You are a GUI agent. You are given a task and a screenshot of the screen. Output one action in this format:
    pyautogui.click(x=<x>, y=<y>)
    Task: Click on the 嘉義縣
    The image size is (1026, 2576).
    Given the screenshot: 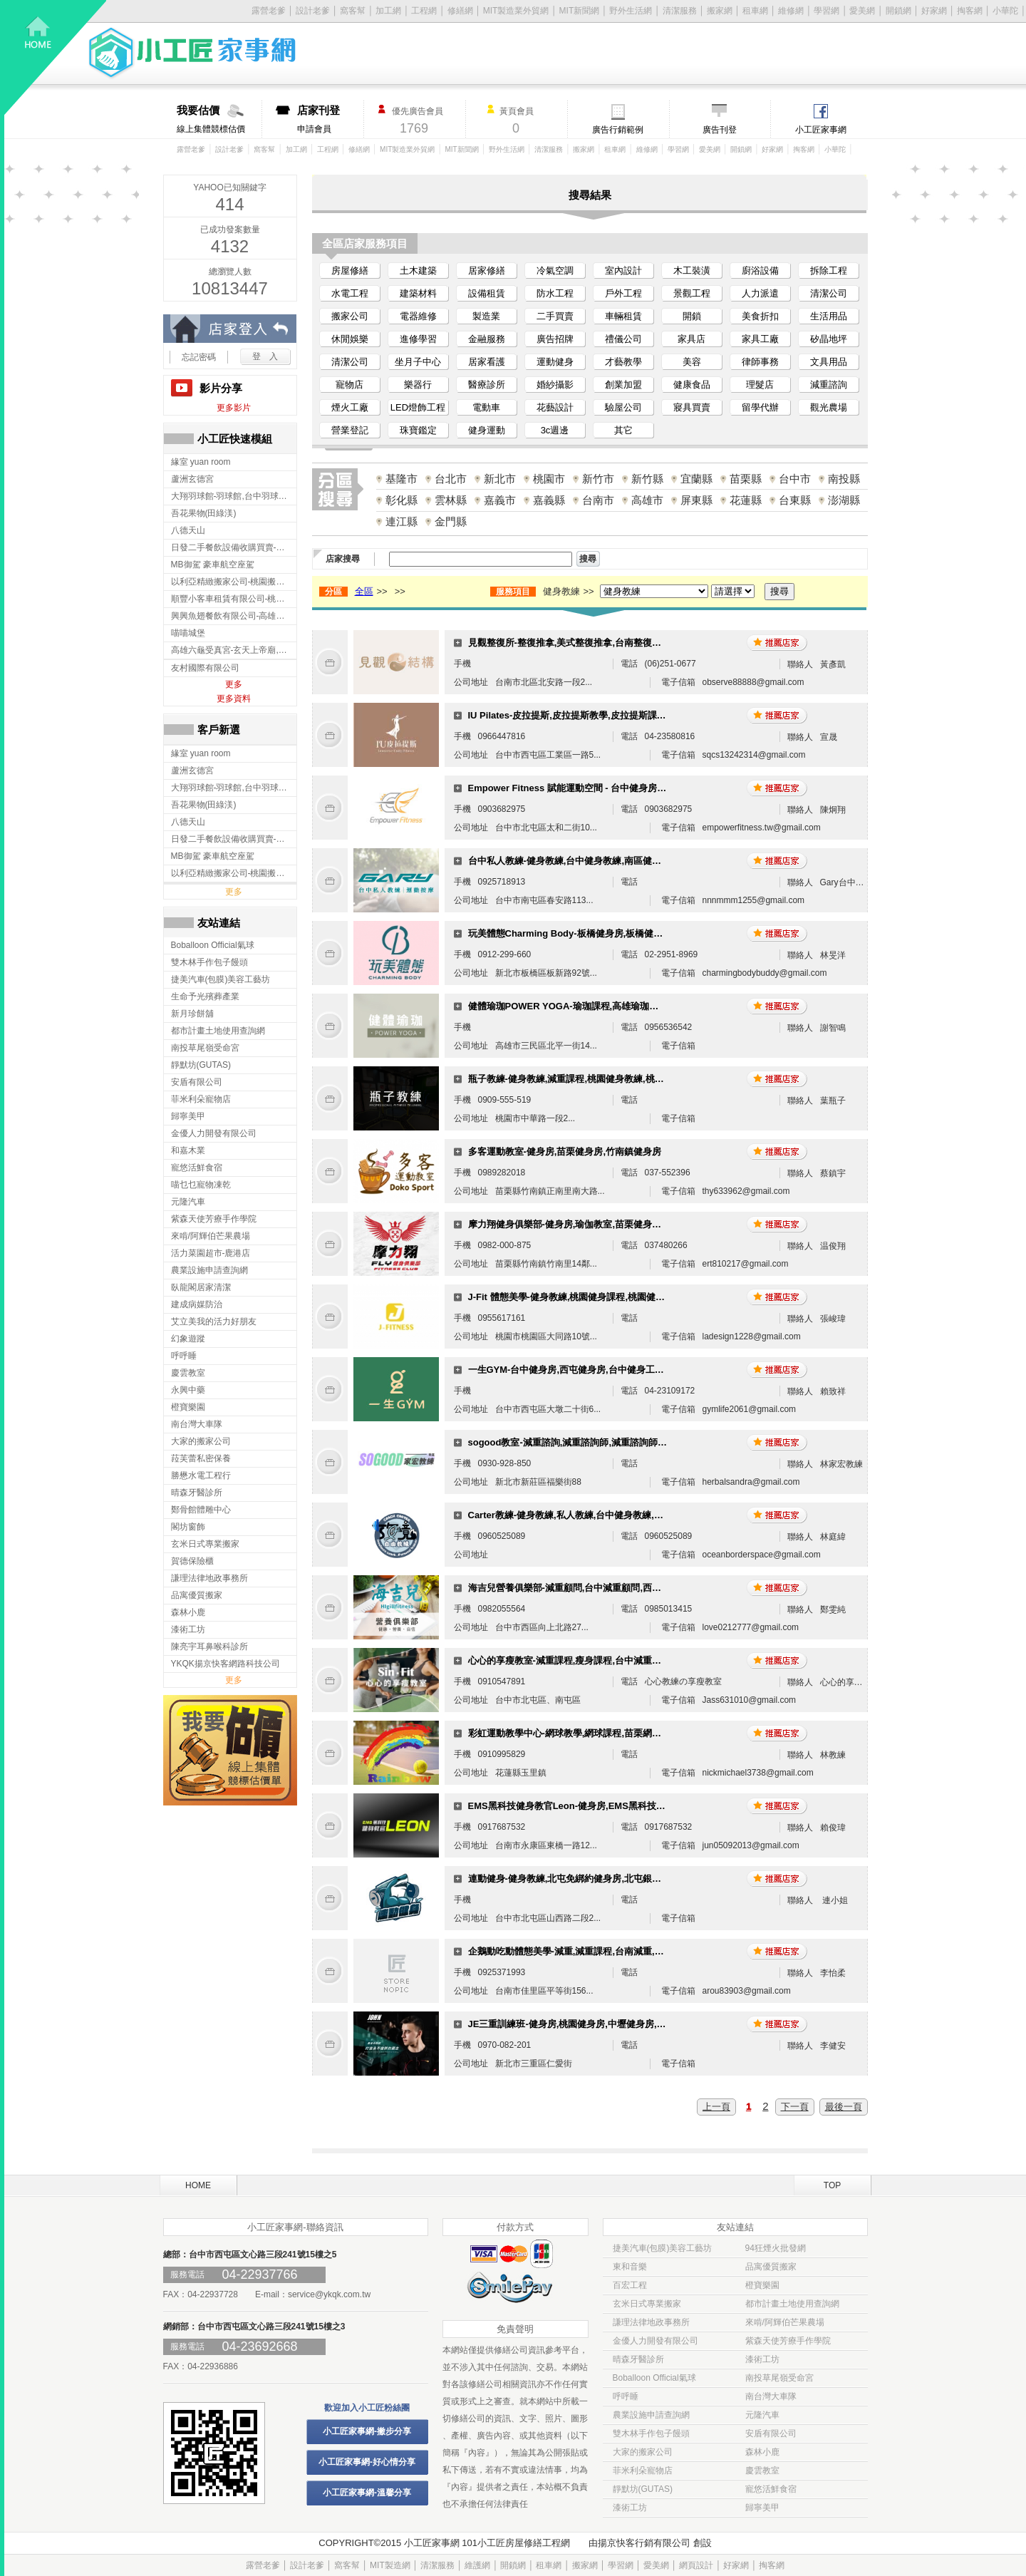 What is the action you would take?
    pyautogui.click(x=549, y=500)
    